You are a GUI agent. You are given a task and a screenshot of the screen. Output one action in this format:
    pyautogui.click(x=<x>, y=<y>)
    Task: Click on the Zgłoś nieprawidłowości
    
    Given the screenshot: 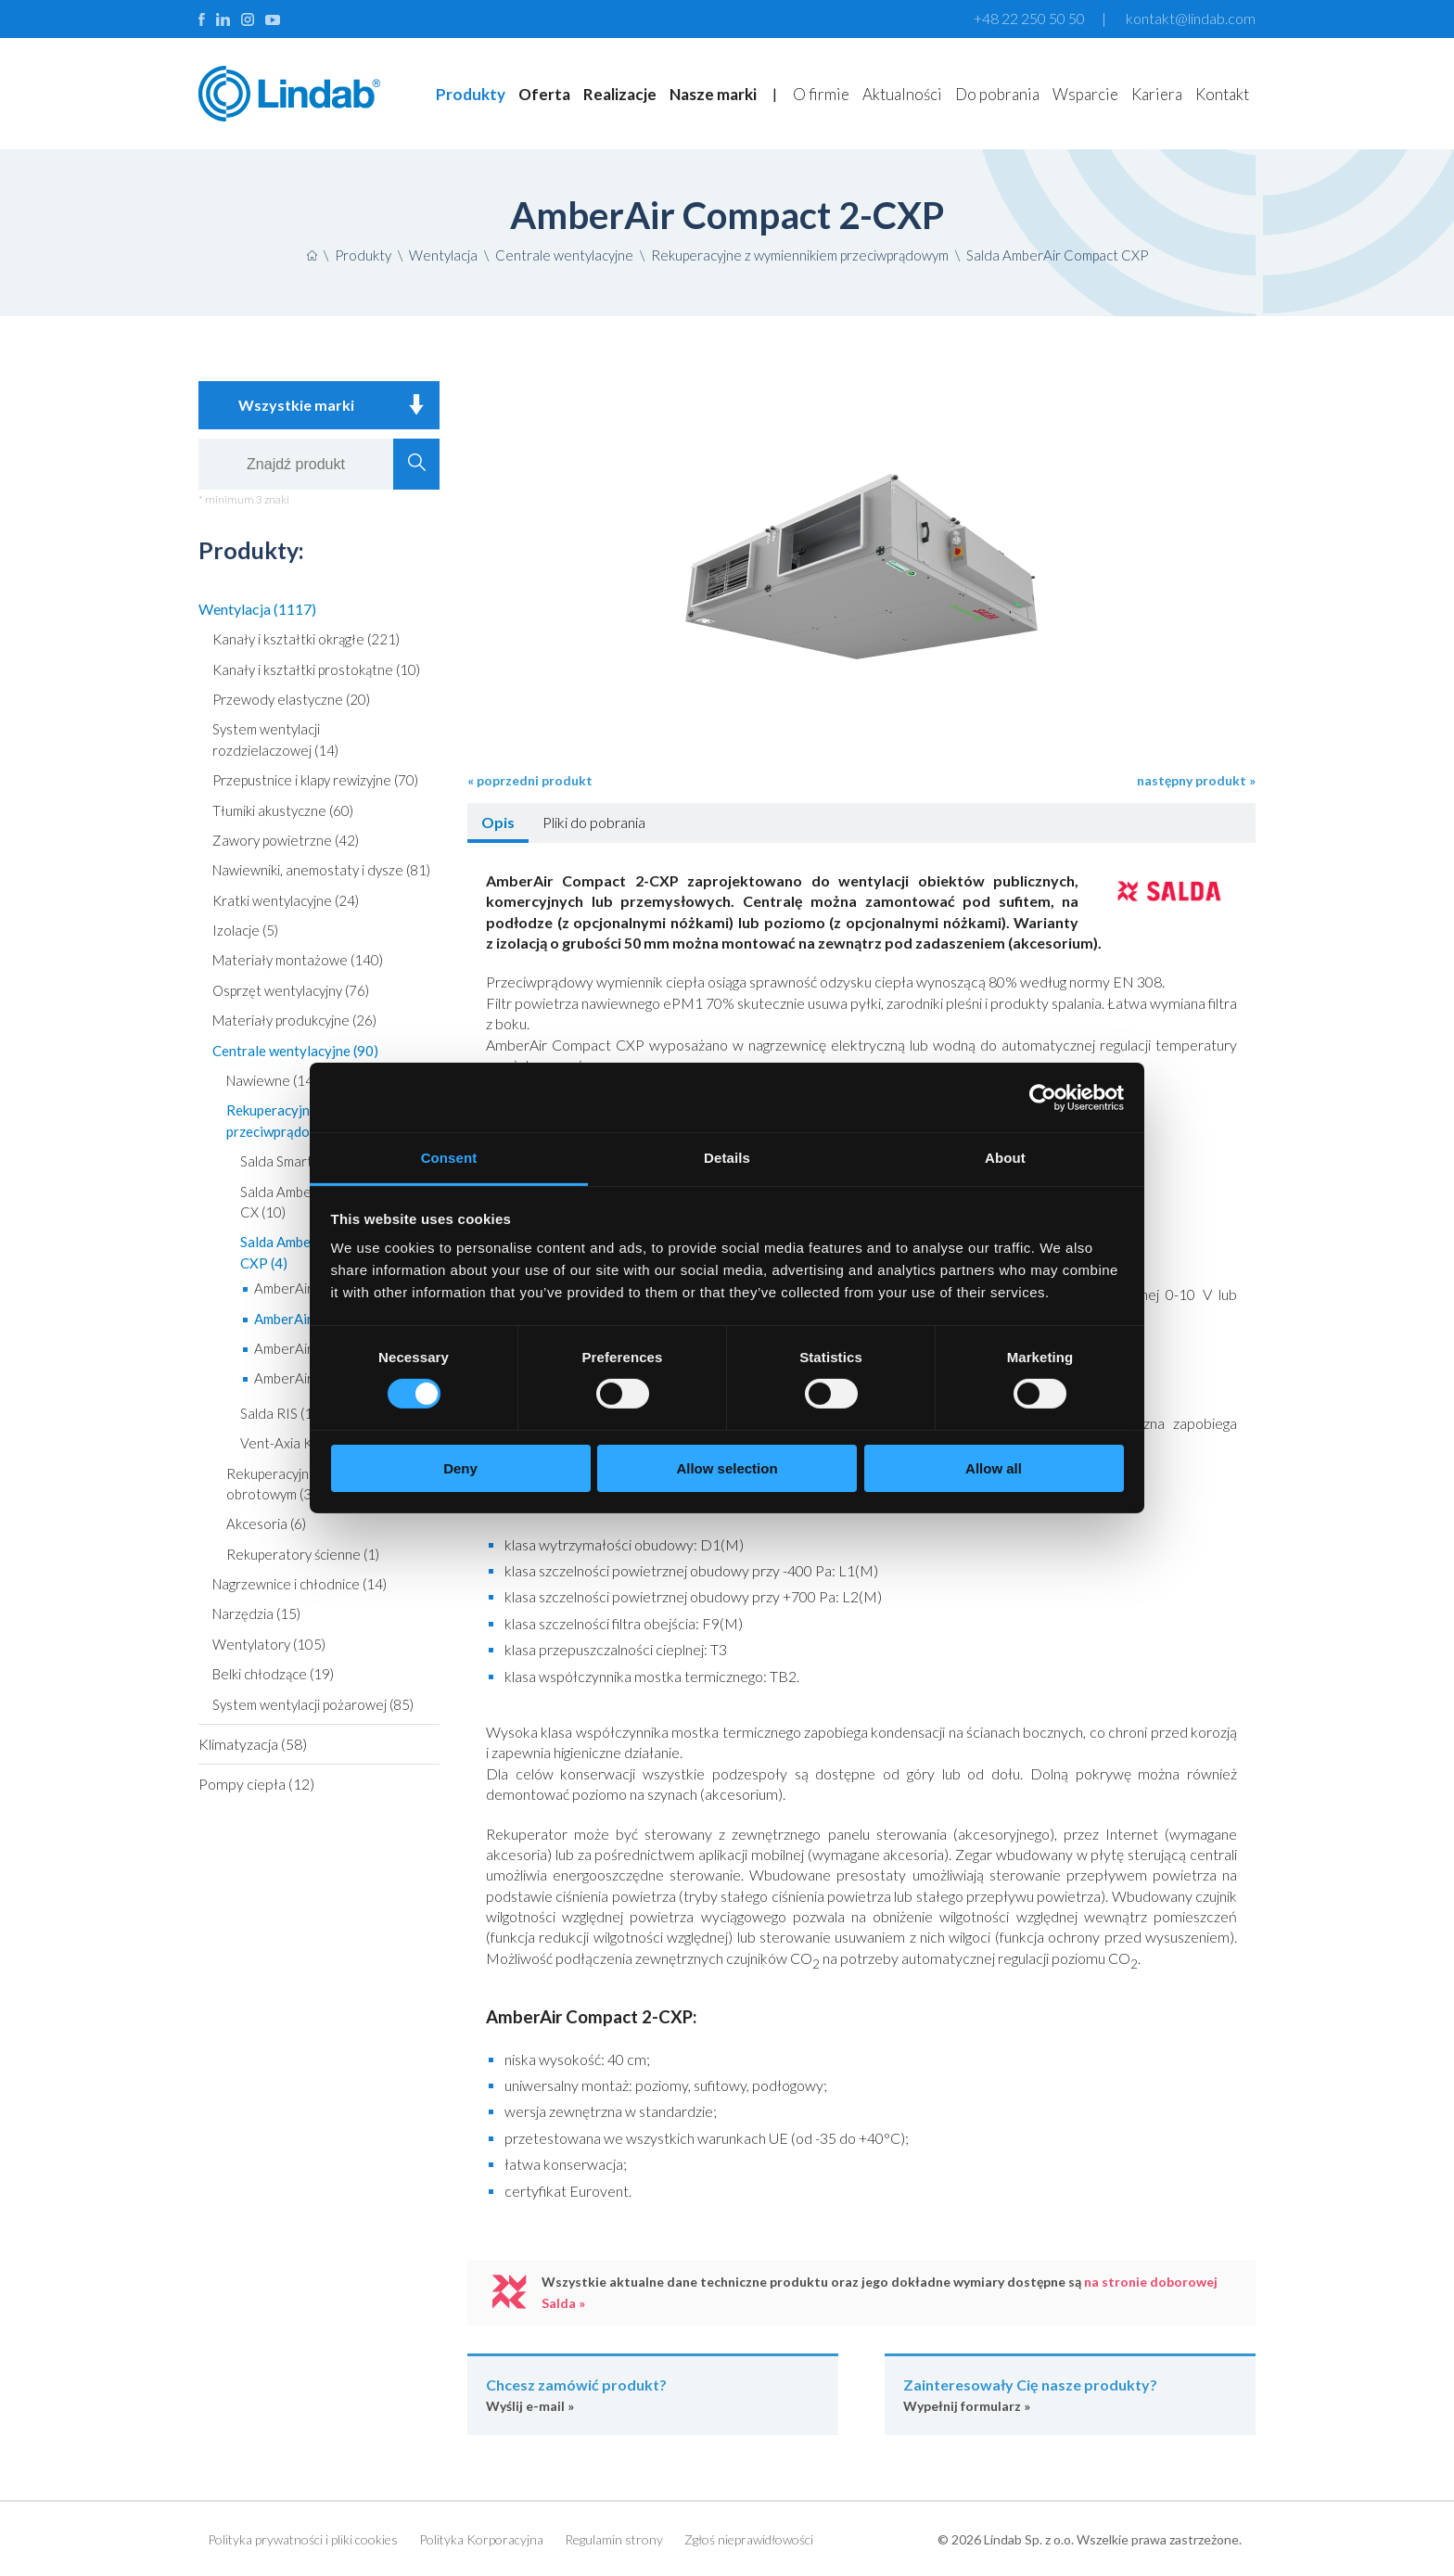 What is the action you would take?
    pyautogui.click(x=748, y=2539)
    